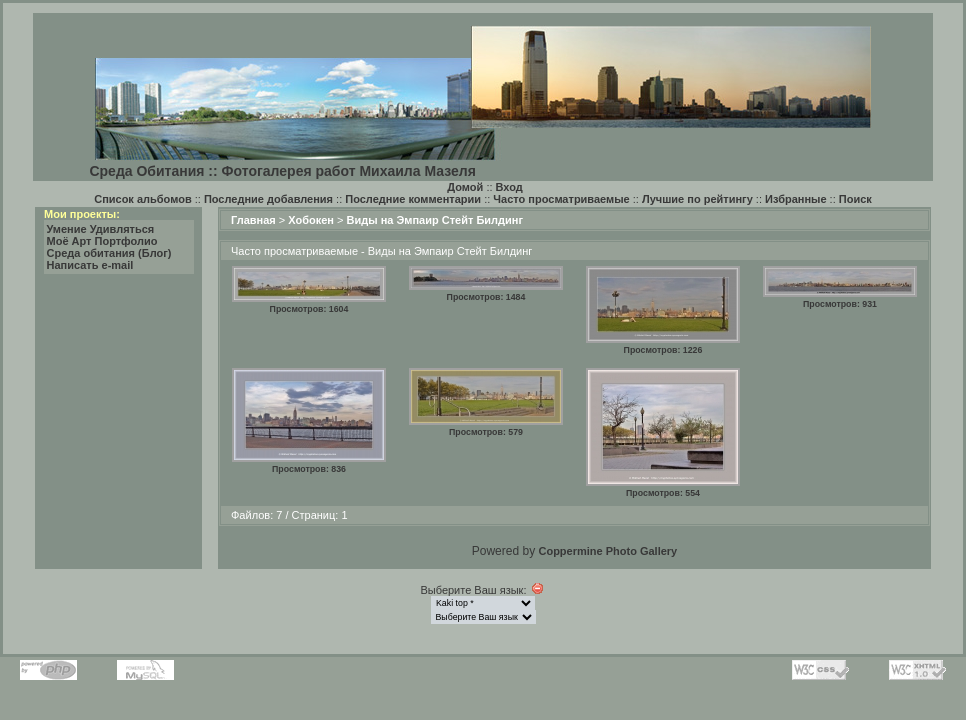 The image size is (966, 720). Describe the element at coordinates (90, 265) in the screenshot. I see `Написать e-mail` at that location.